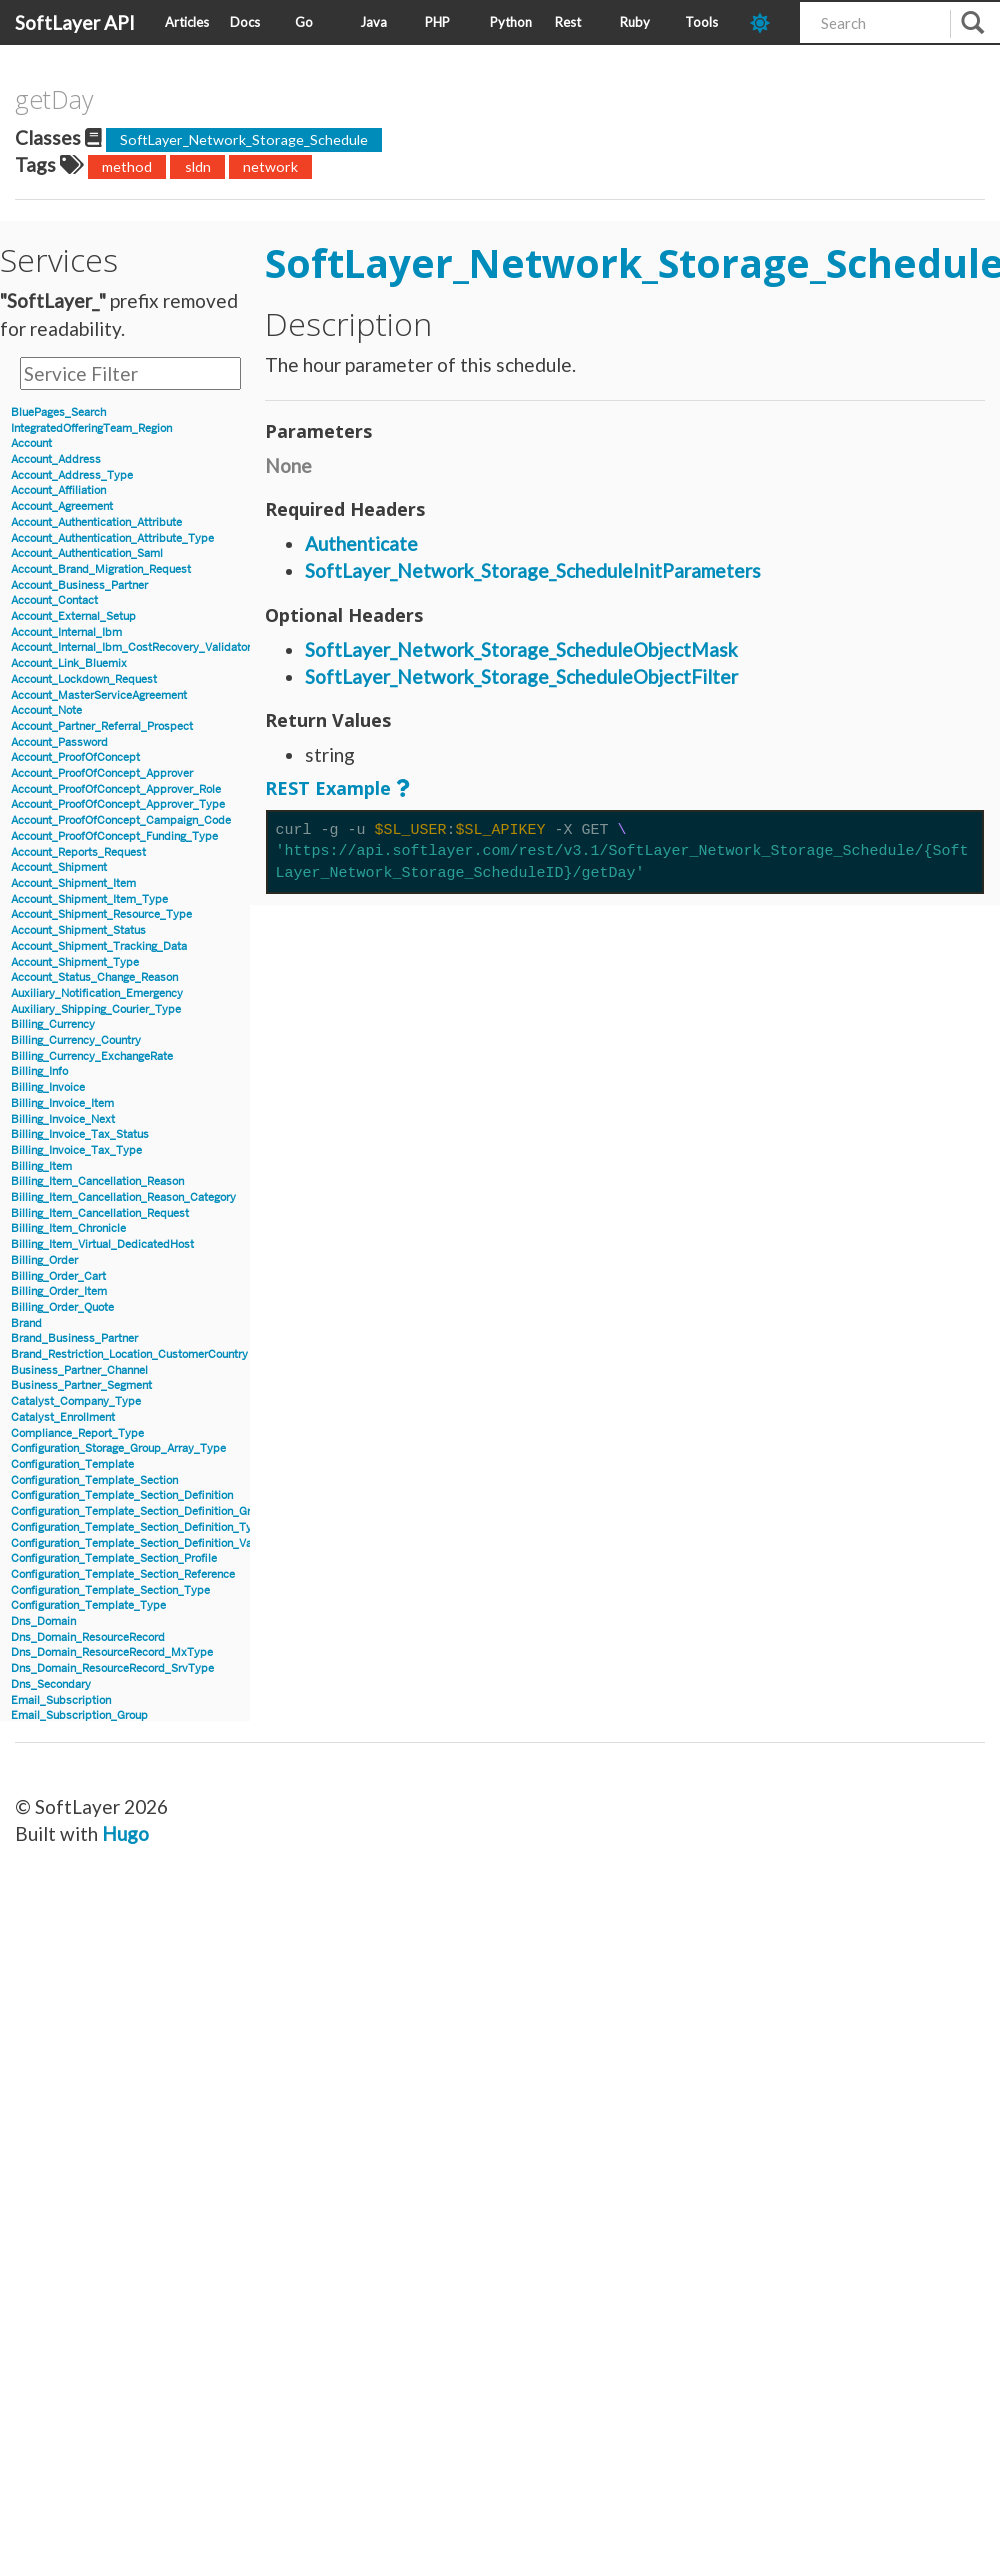  What do you see at coordinates (102, 726) in the screenshot?
I see `Account_Partner_Referral_Prospect` at bounding box center [102, 726].